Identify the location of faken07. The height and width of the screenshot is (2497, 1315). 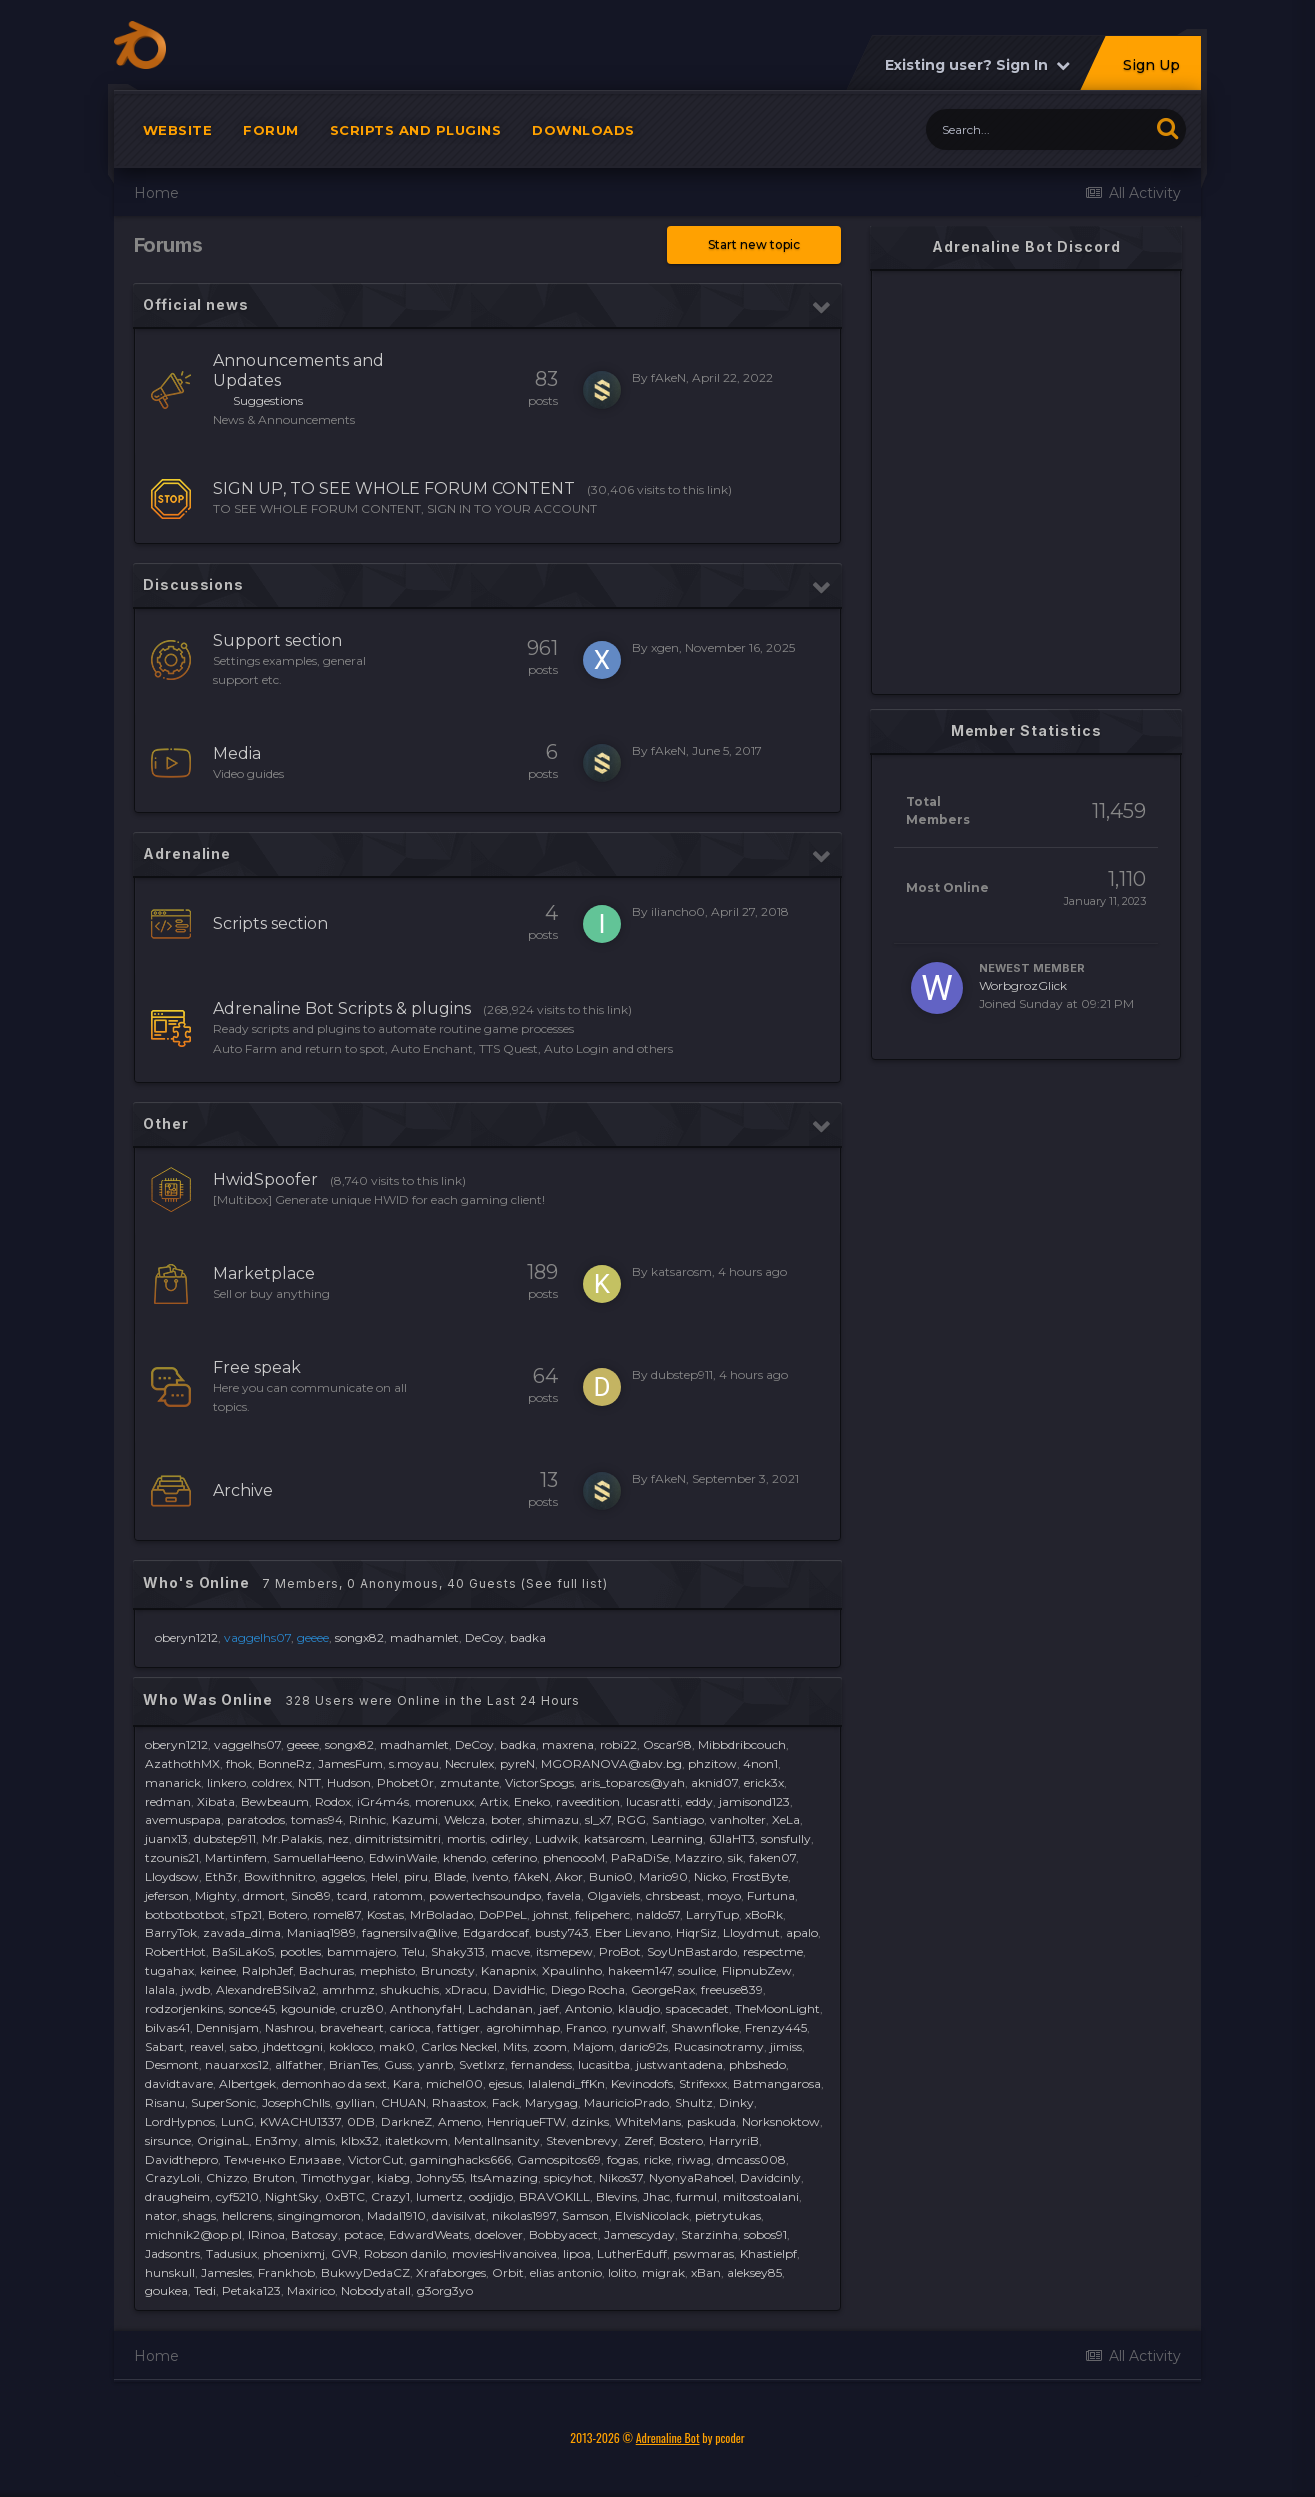
(772, 1857).